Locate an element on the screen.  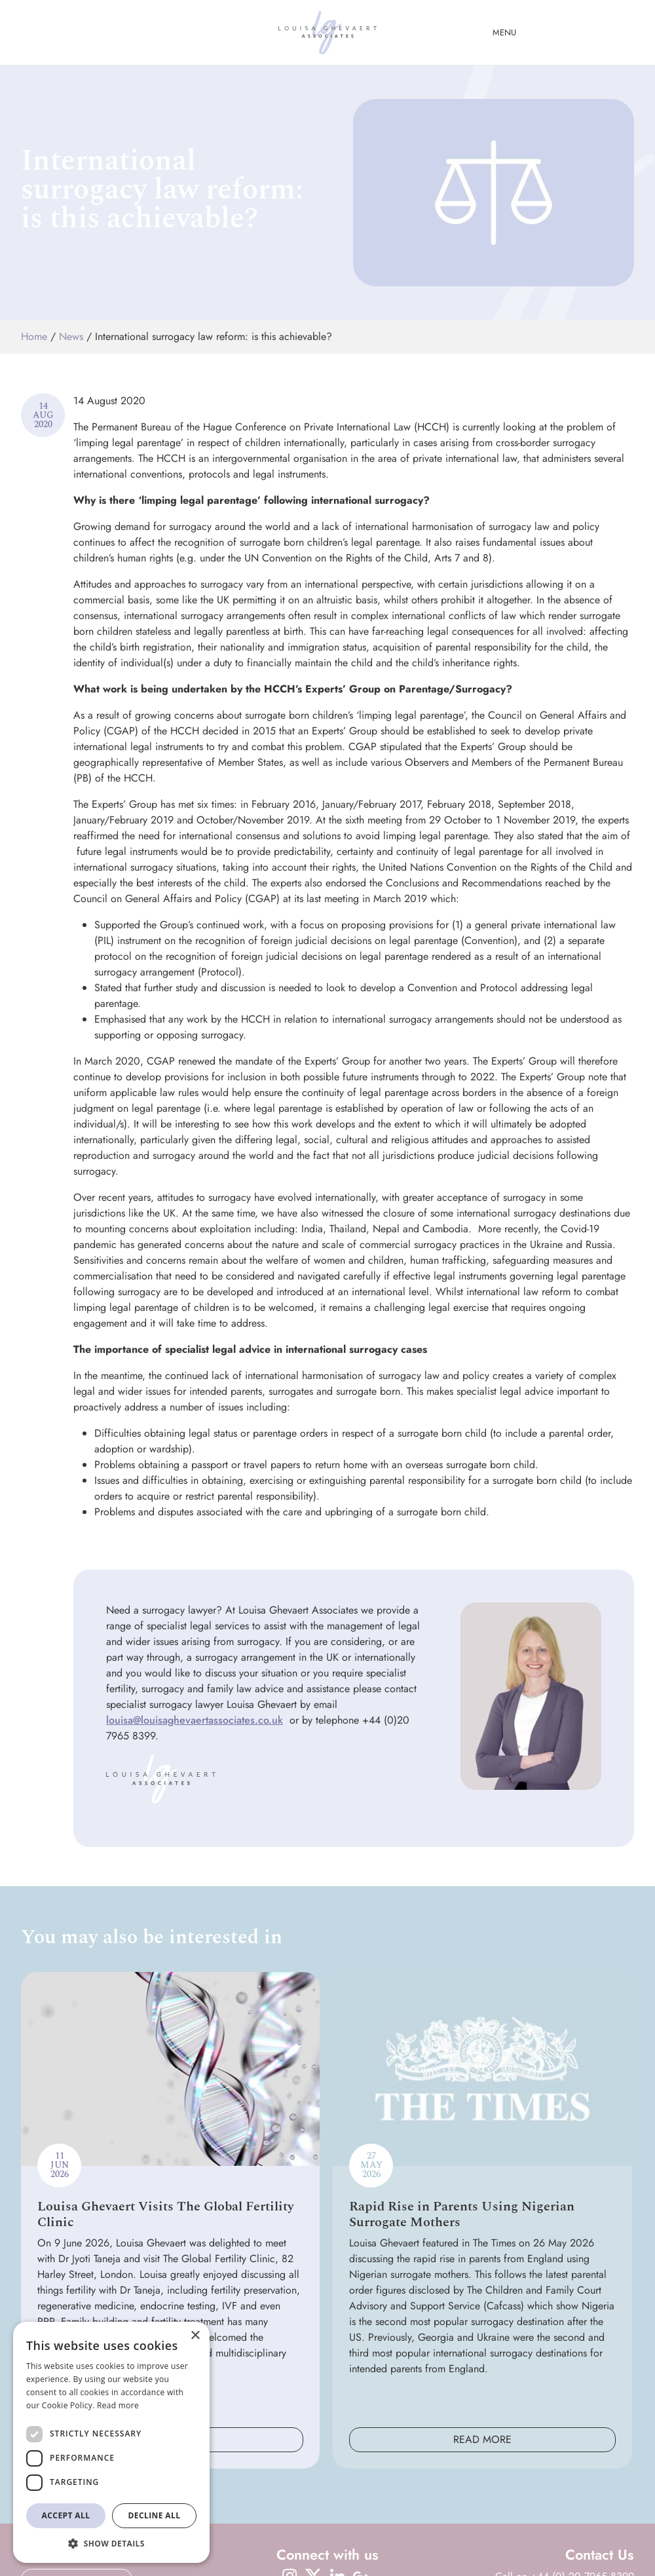
[button] is located at coordinates (111, 2543).